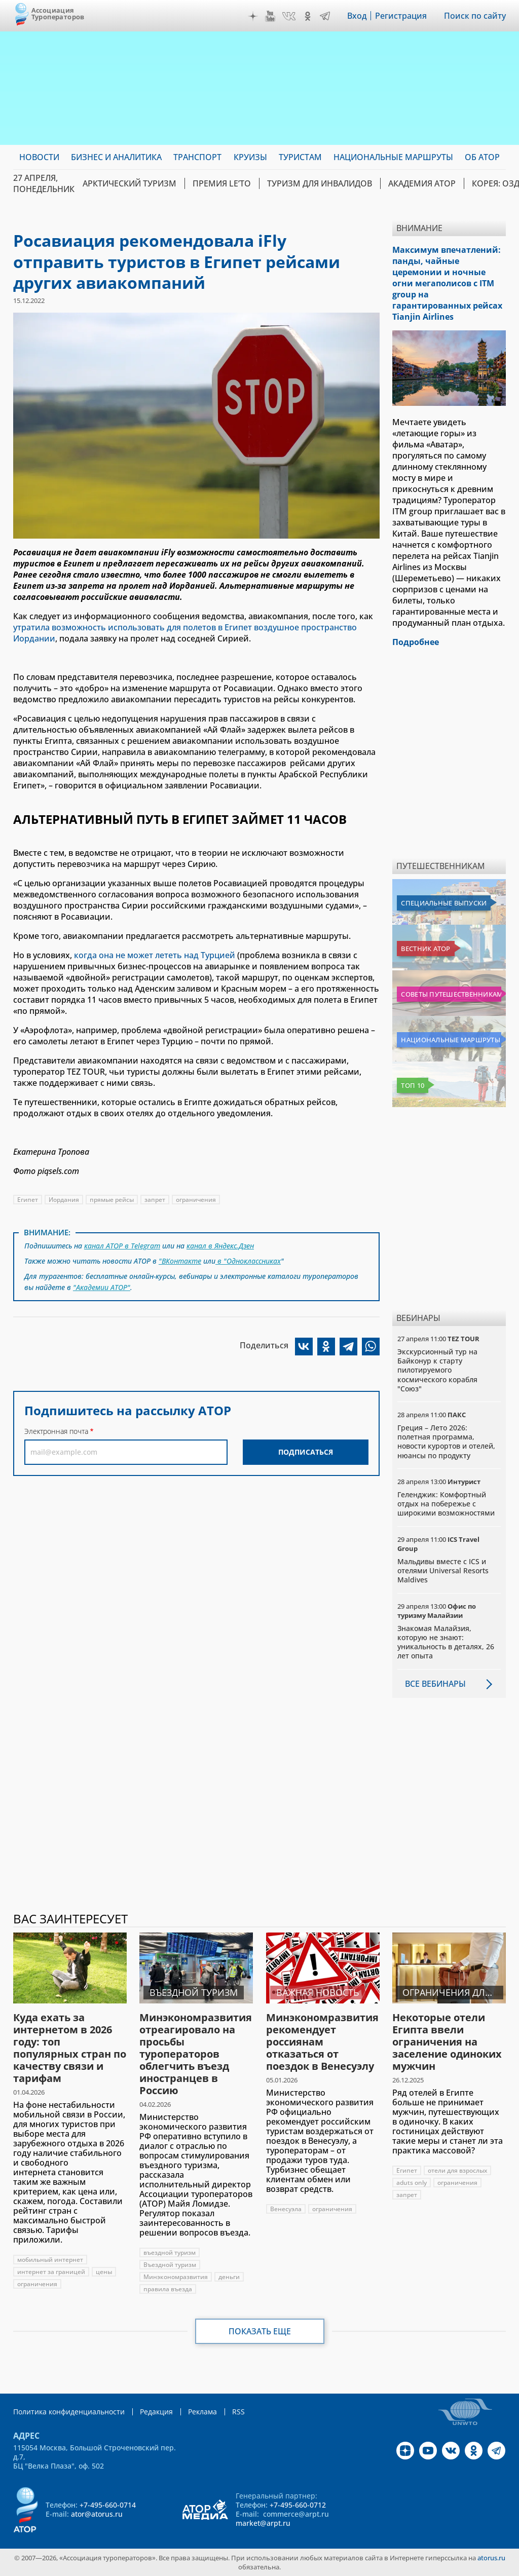 The image size is (519, 2576). What do you see at coordinates (64, 1199) in the screenshot?
I see `Иордания` at bounding box center [64, 1199].